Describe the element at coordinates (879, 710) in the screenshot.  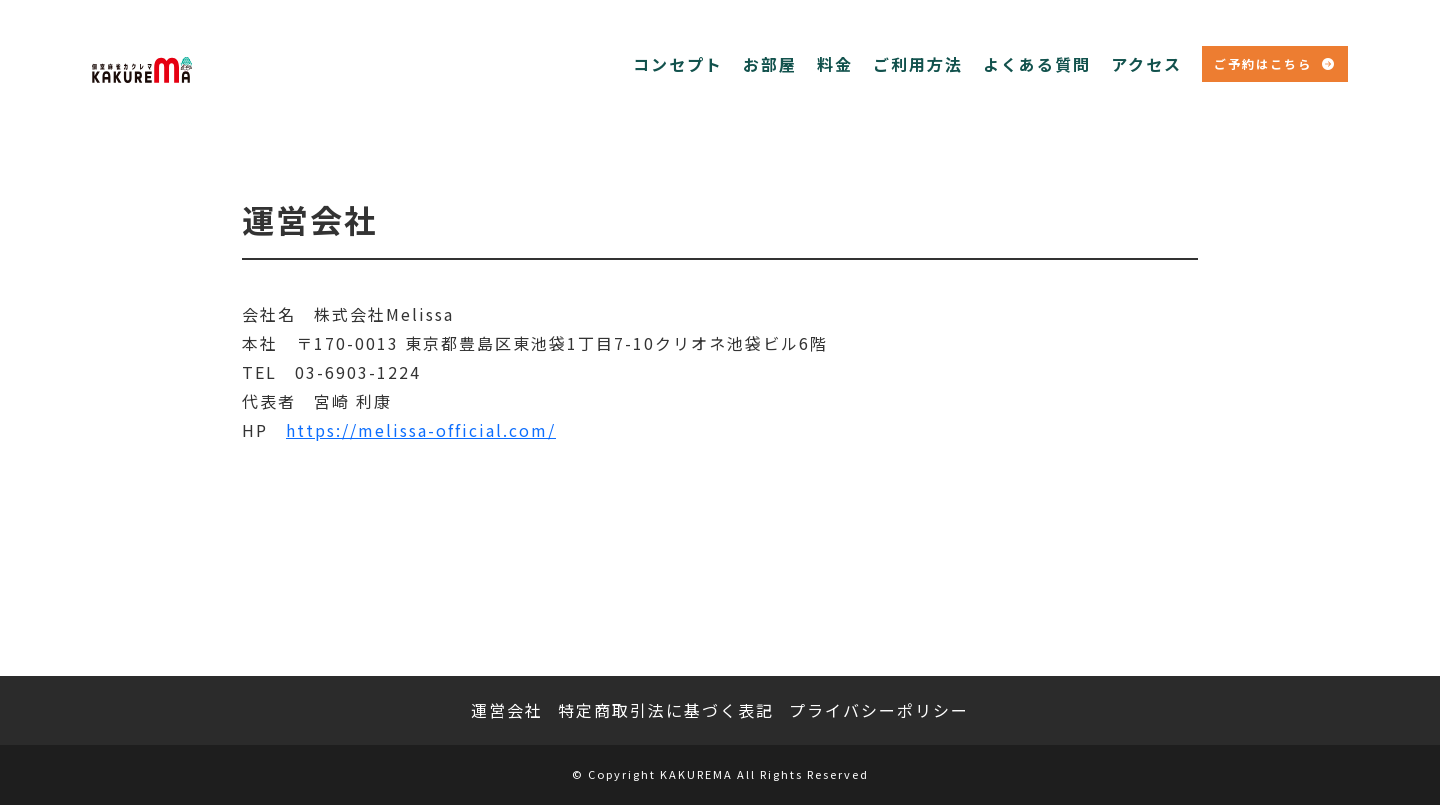
I see `プライバシーポリシー` at that location.